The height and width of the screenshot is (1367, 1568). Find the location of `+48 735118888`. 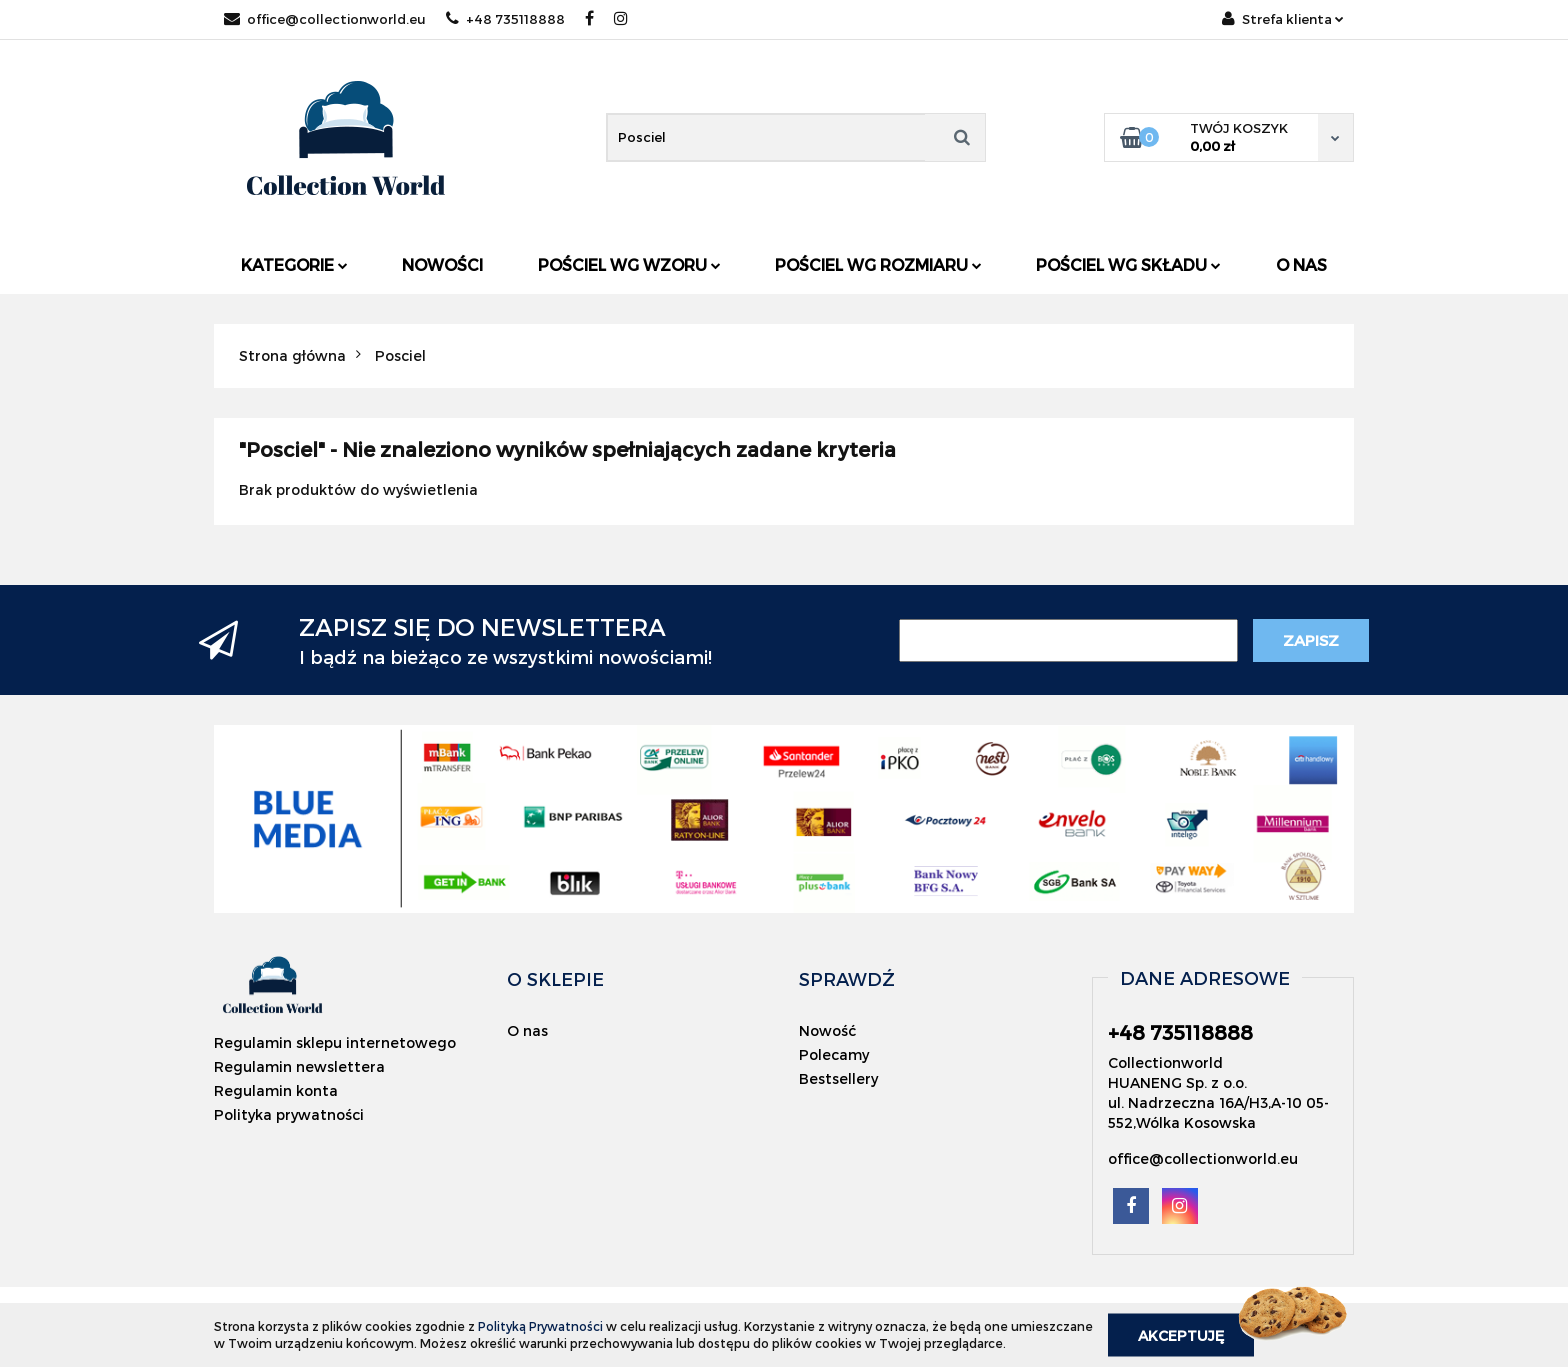

+48 735118888 is located at coordinates (505, 19).